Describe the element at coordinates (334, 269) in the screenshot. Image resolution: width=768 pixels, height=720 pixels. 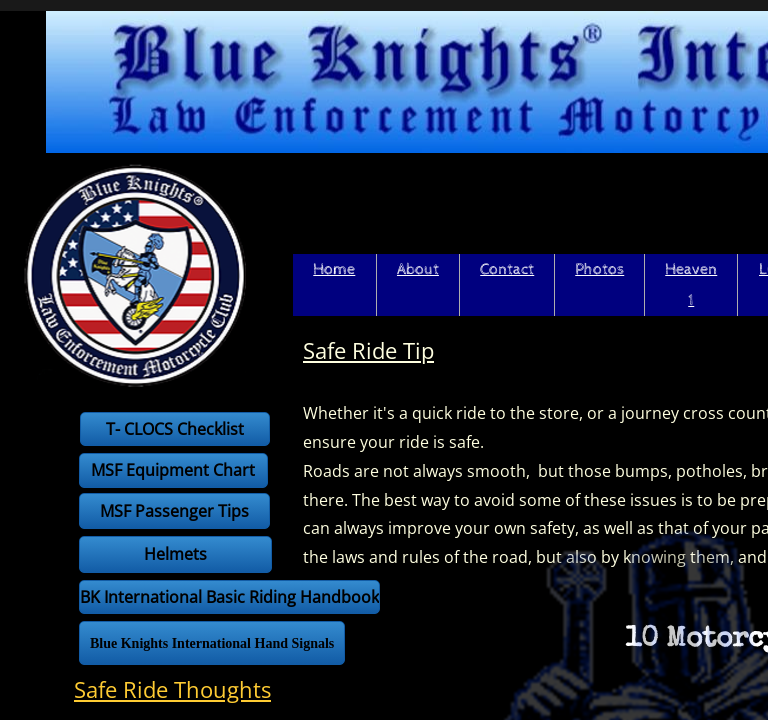
I see `Home` at that location.